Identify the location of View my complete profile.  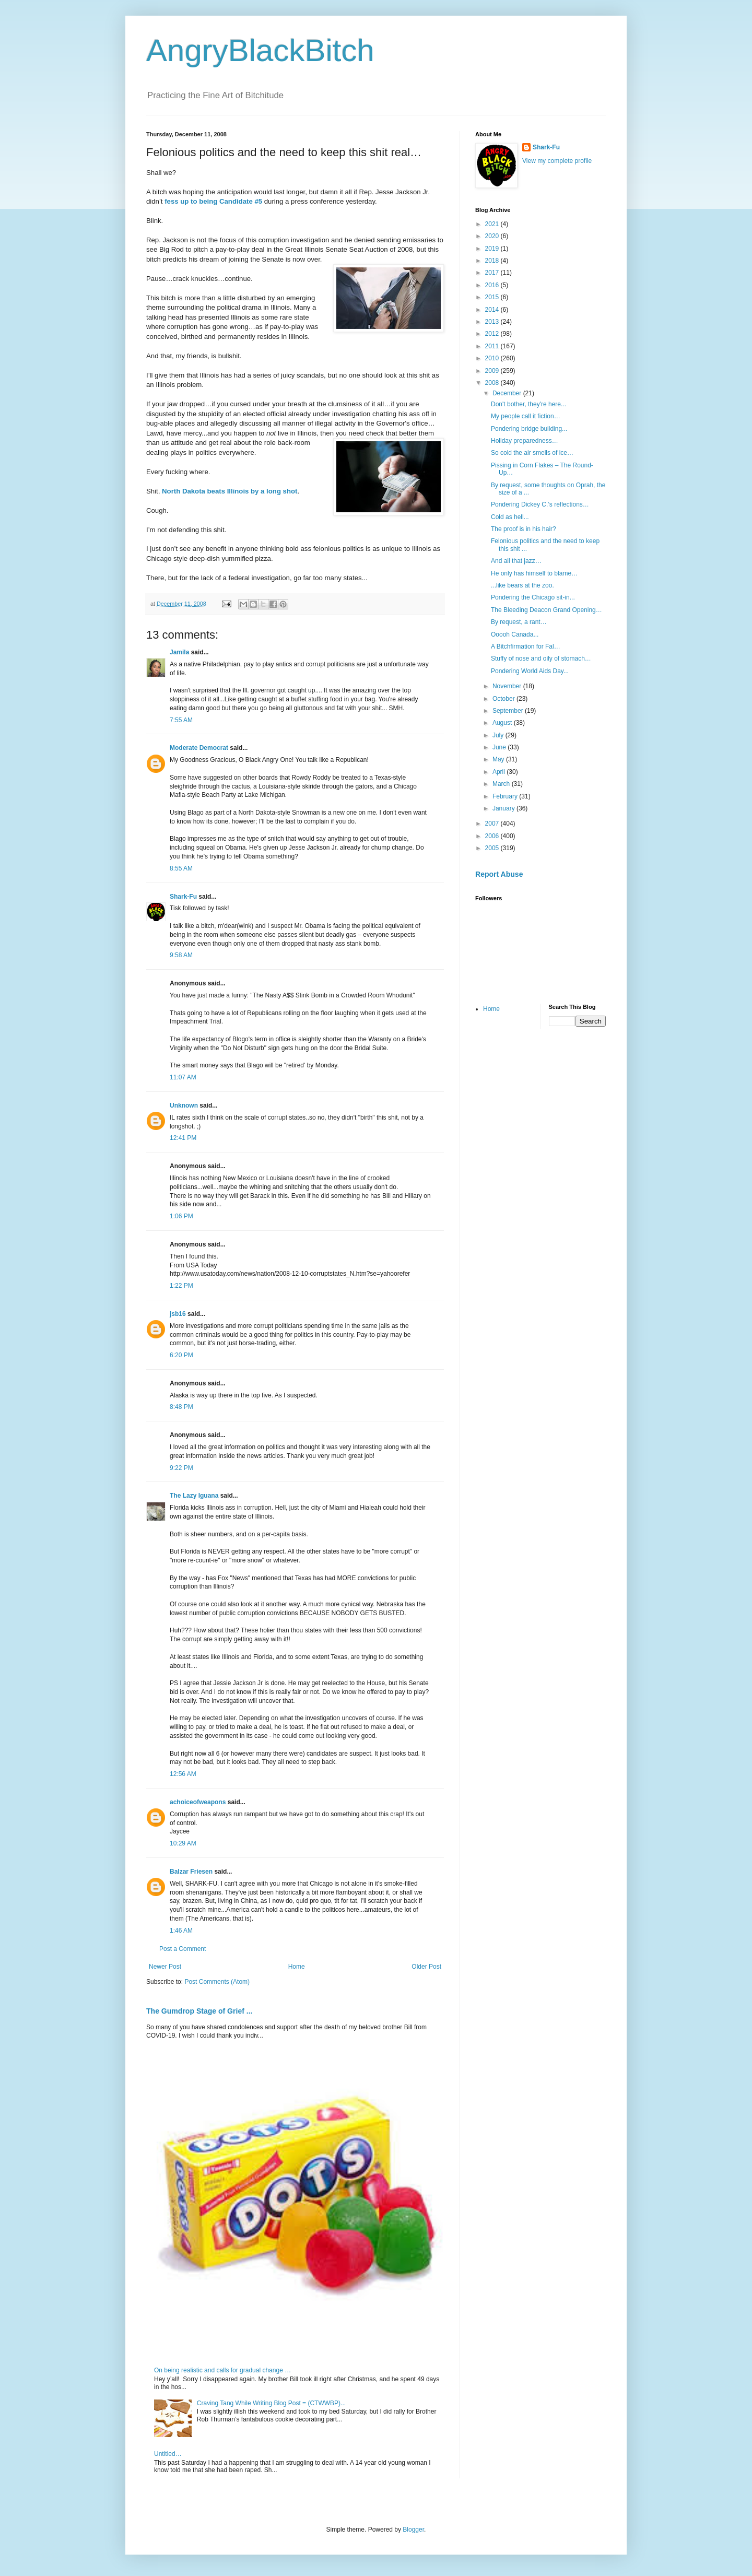
(557, 160).